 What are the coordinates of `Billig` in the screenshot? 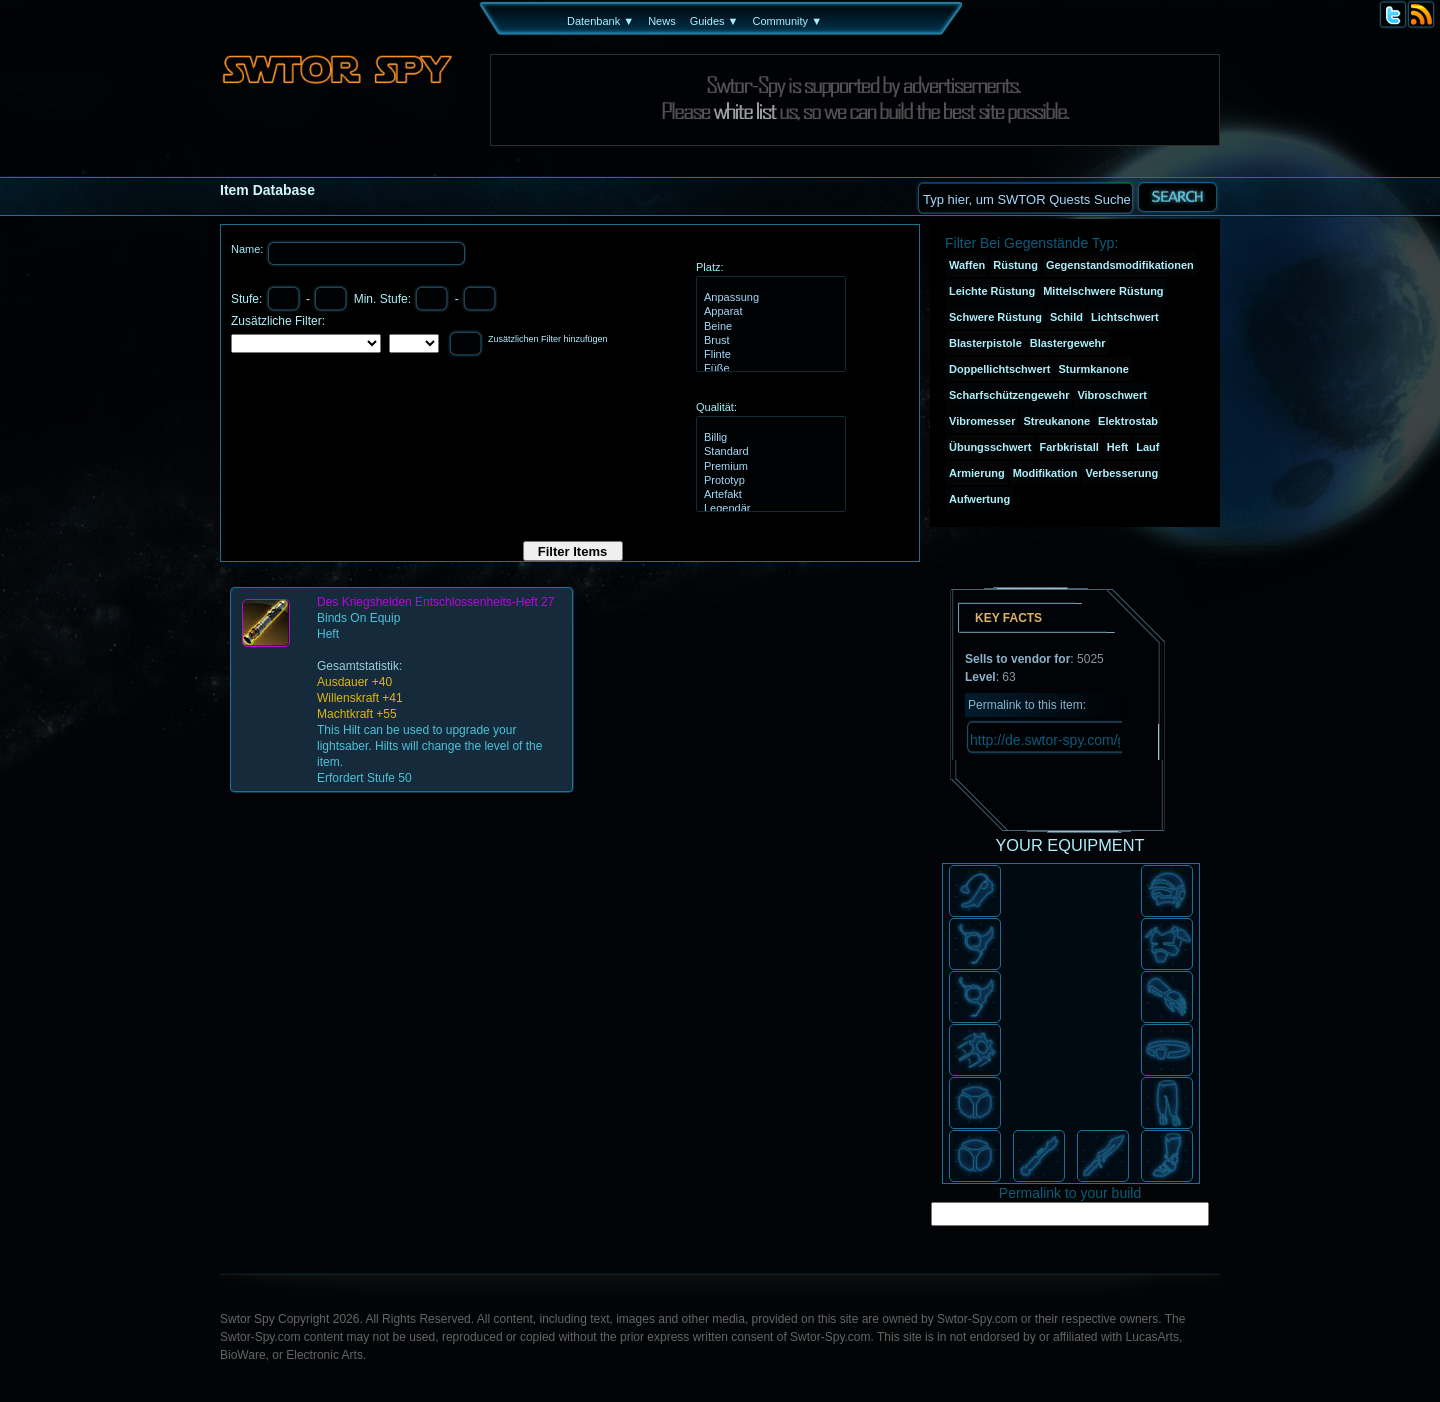 It's located at (768, 438).